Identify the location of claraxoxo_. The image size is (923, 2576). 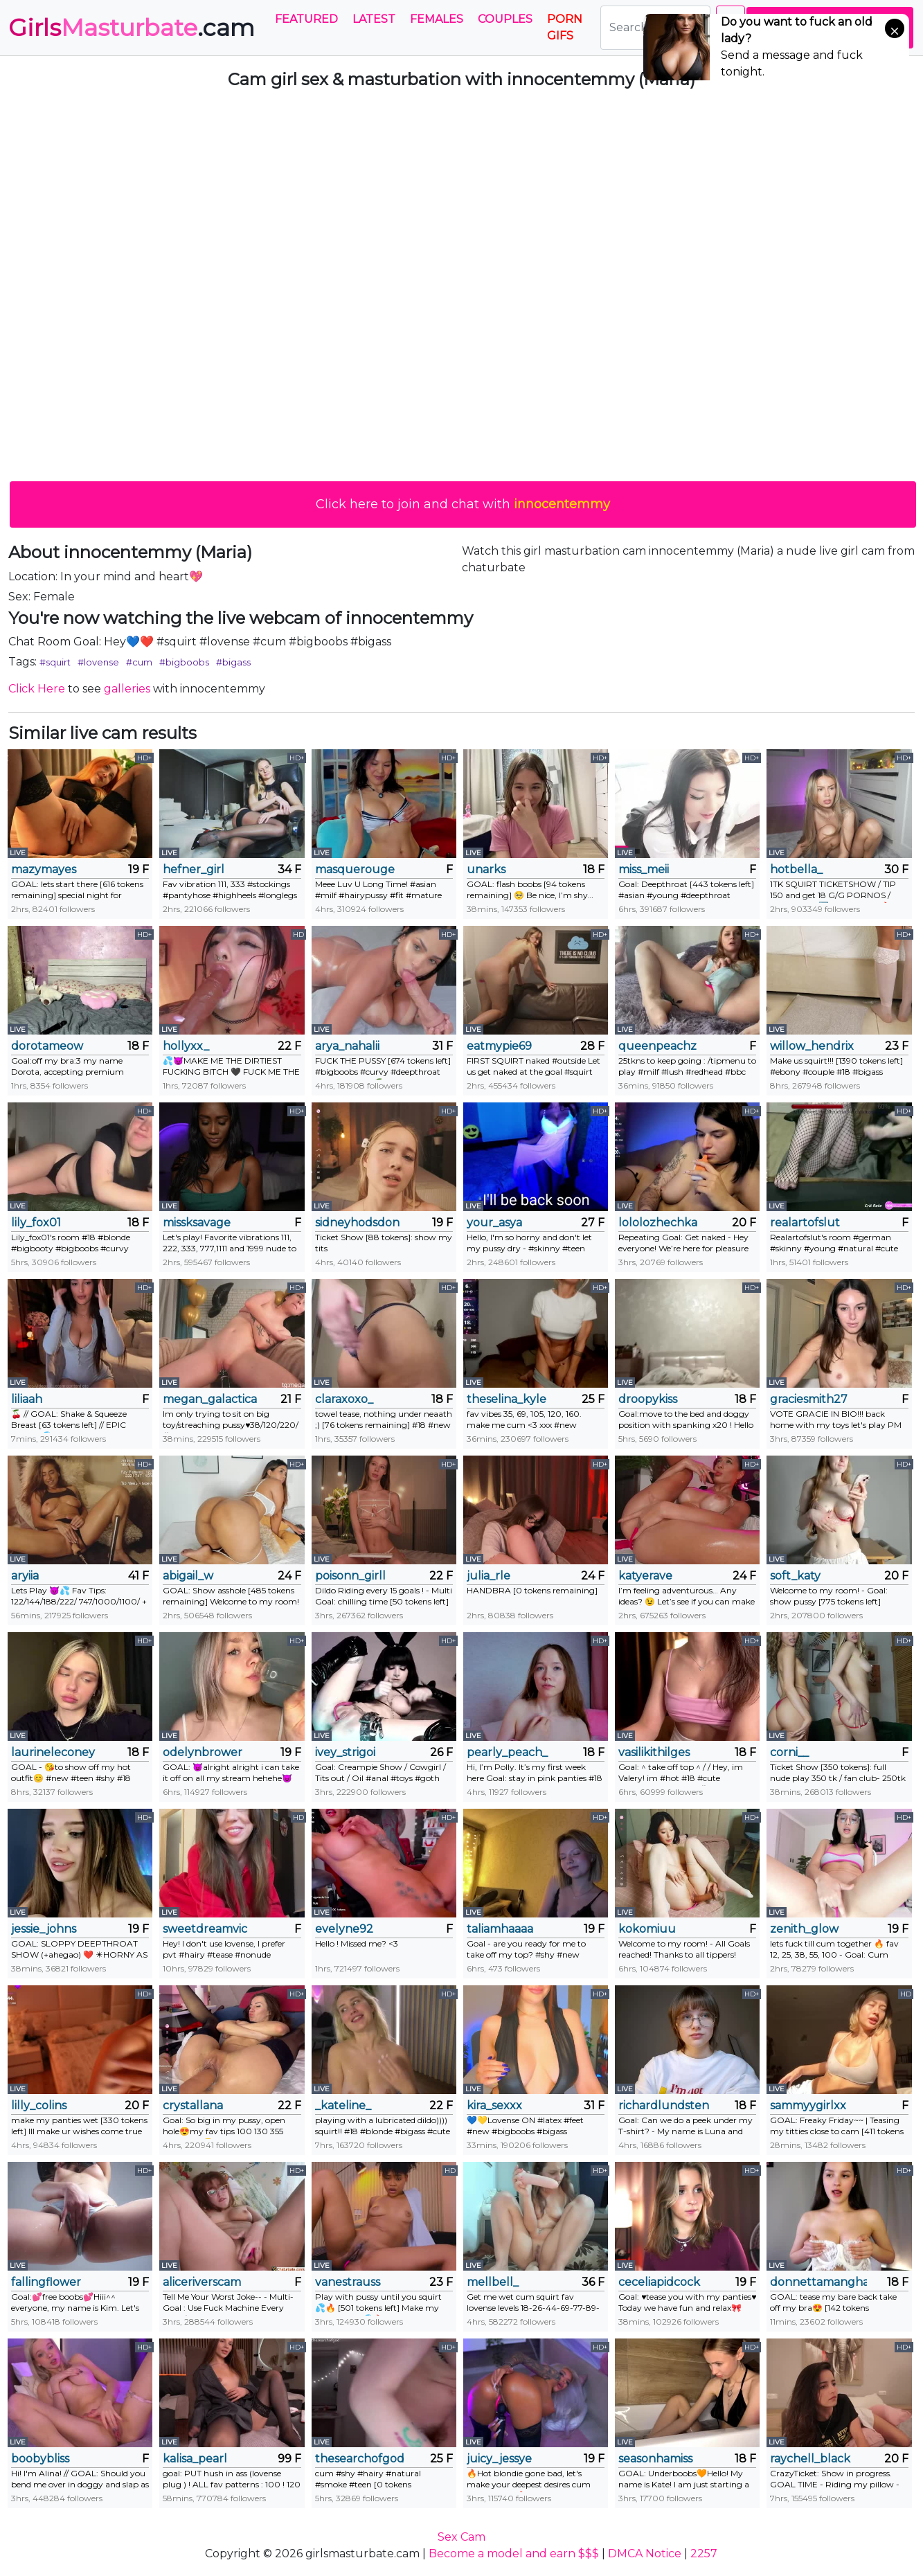
(344, 1399).